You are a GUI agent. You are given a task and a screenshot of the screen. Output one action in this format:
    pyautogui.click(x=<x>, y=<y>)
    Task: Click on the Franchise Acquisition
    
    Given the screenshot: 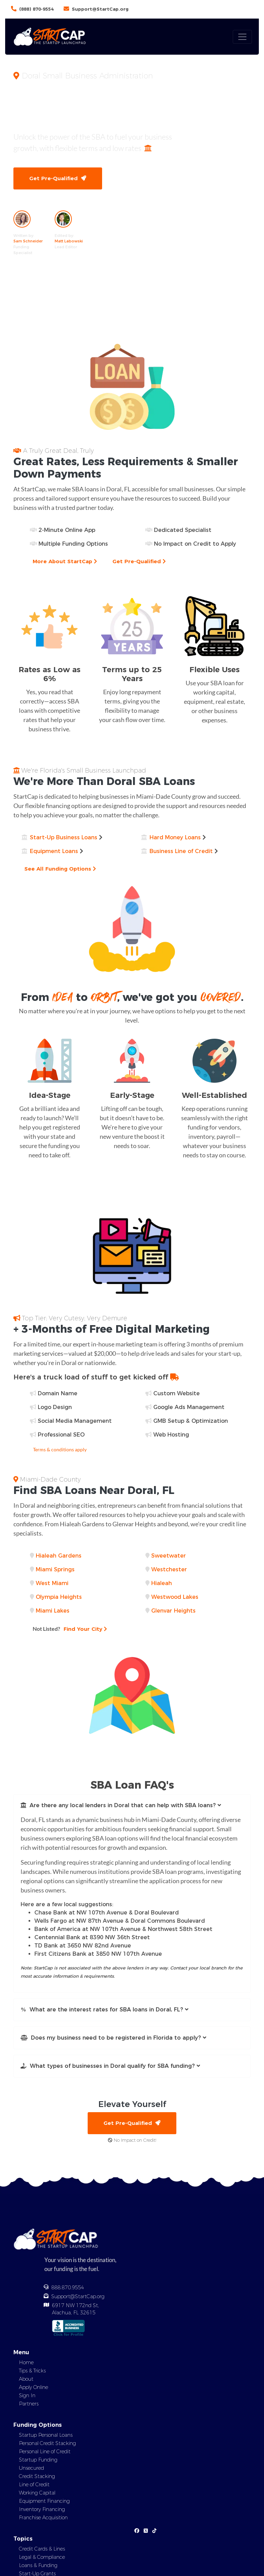 What is the action you would take?
    pyautogui.click(x=43, y=2517)
    